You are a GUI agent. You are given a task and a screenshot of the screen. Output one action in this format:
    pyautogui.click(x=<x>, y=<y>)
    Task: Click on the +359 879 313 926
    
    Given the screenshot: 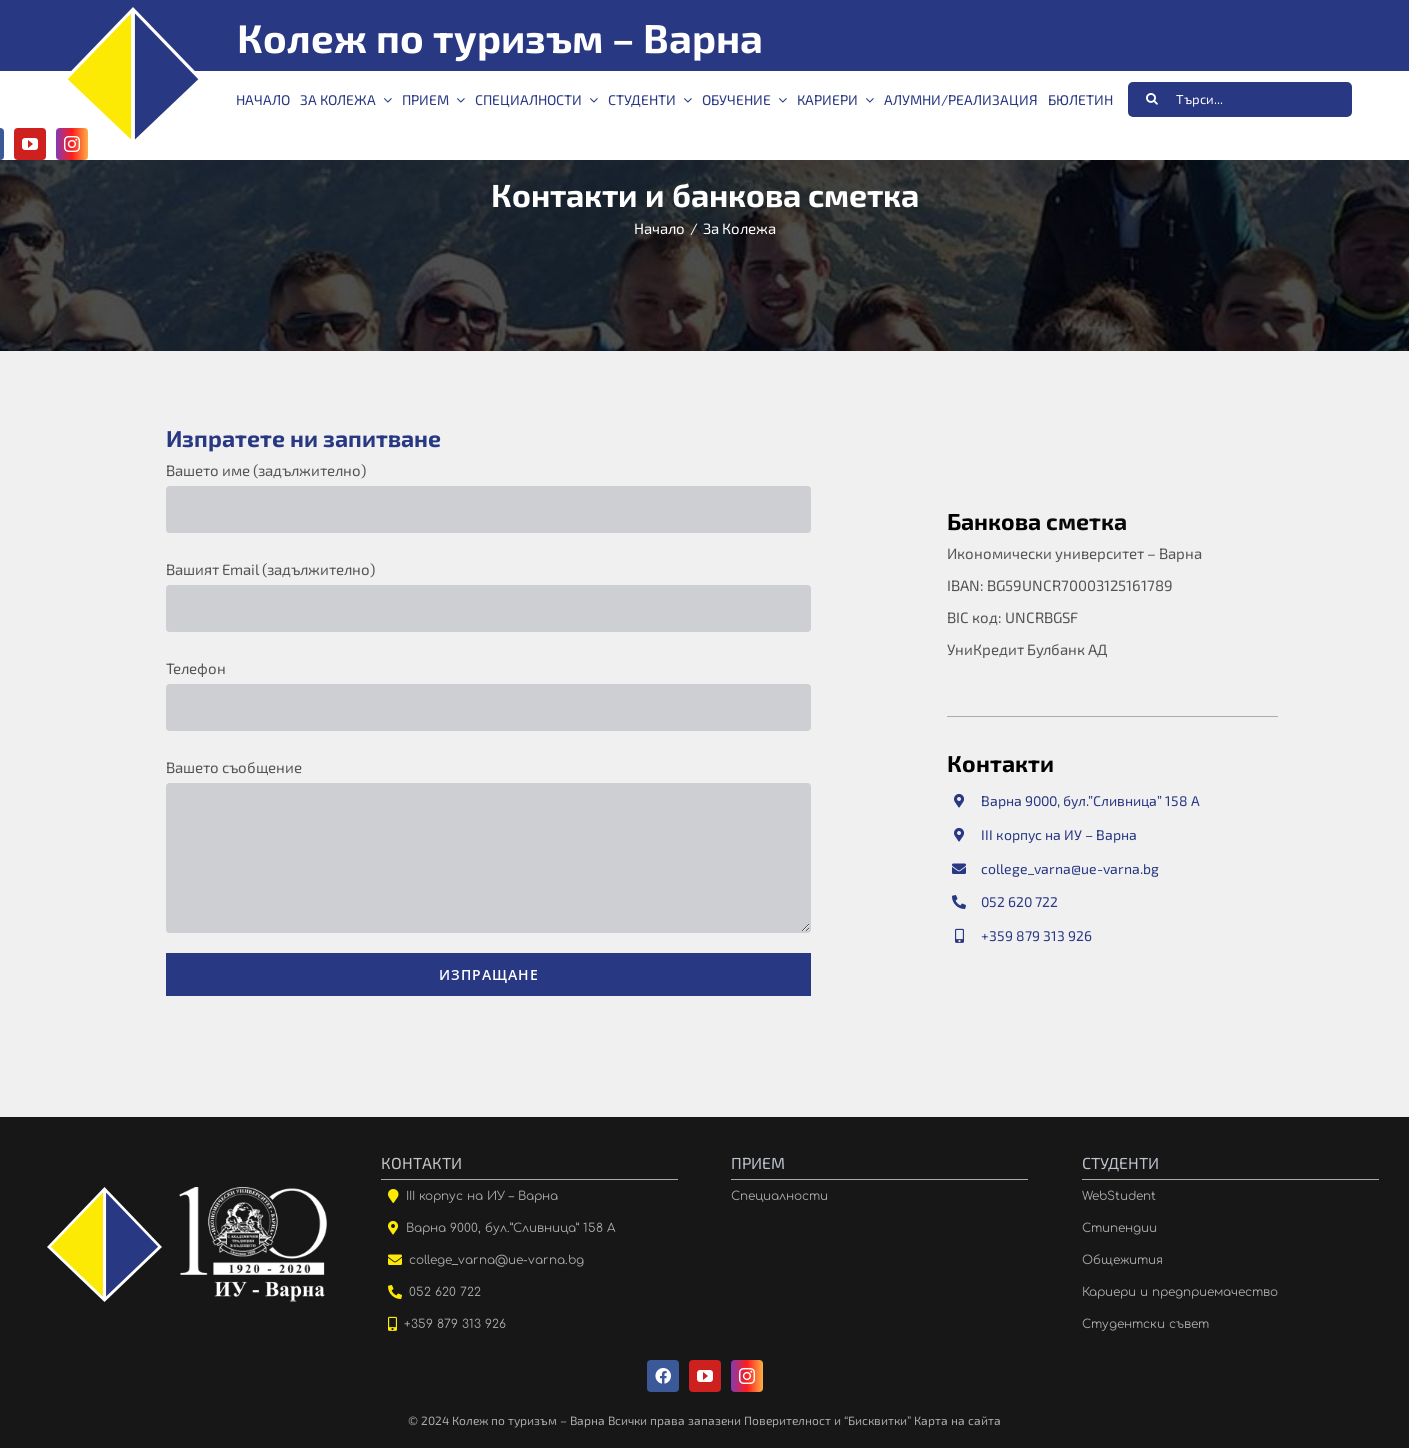 What is the action you would take?
    pyautogui.click(x=1036, y=937)
    